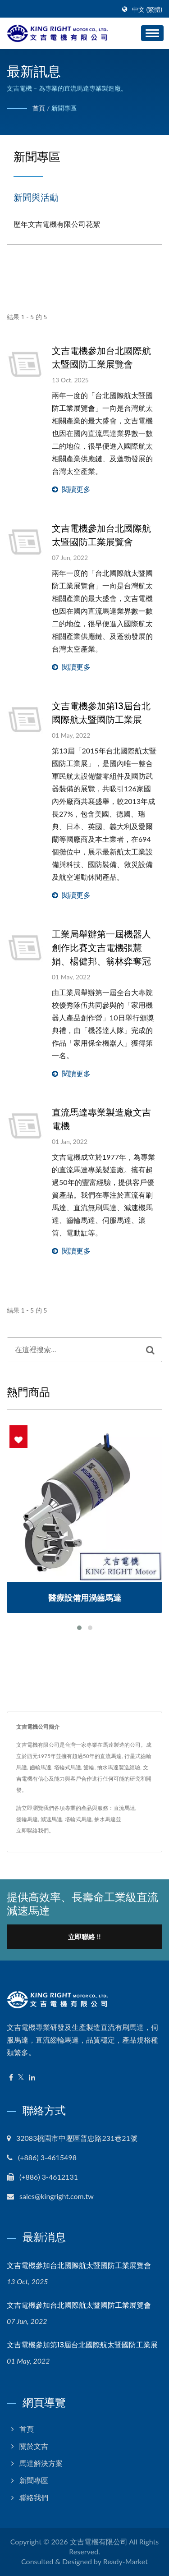 This screenshot has height=2576, width=169. What do you see at coordinates (101, 713) in the screenshot?
I see `文吉電機參加第13屆台北國際航太暨國防工業展` at bounding box center [101, 713].